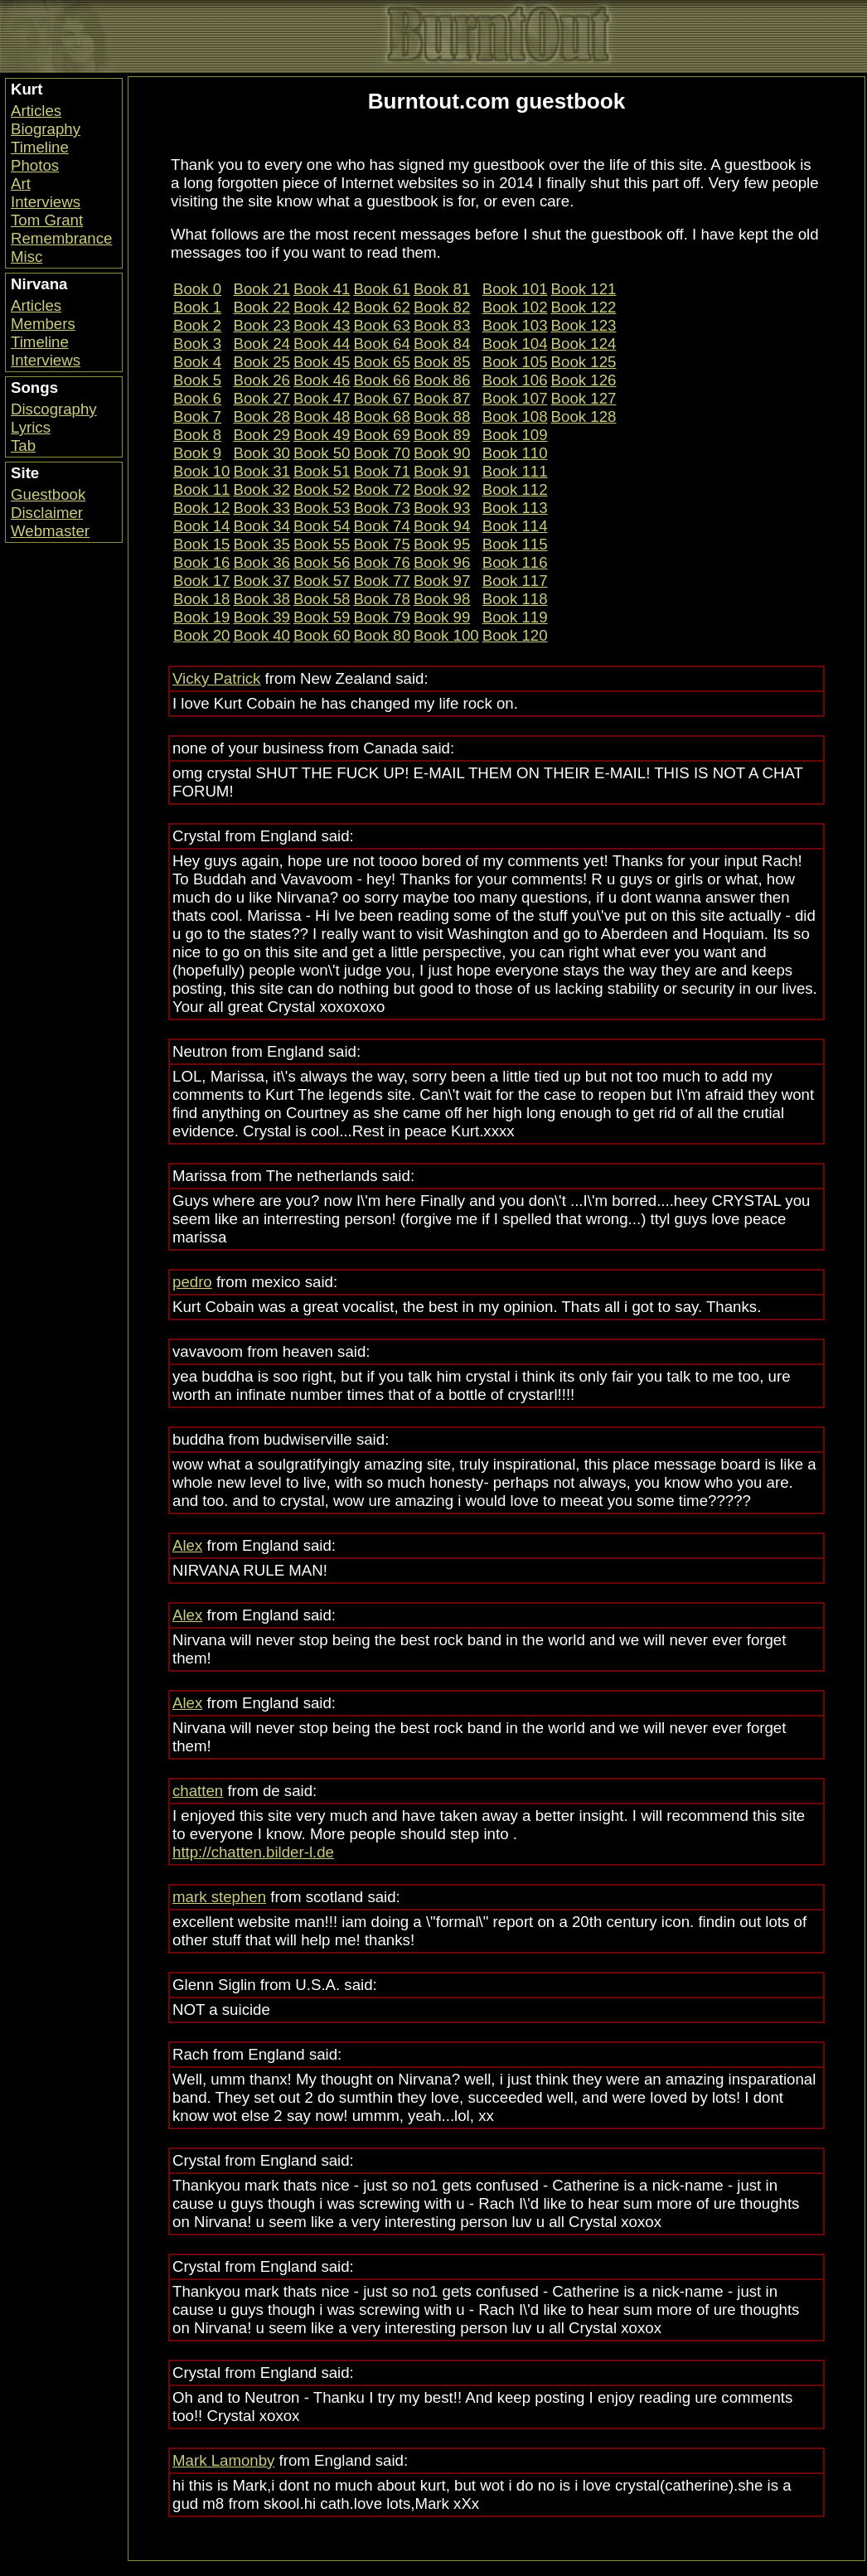 This screenshot has width=867, height=2576. What do you see at coordinates (253, 1852) in the screenshot?
I see `http://chatten.bilder-l.de` at bounding box center [253, 1852].